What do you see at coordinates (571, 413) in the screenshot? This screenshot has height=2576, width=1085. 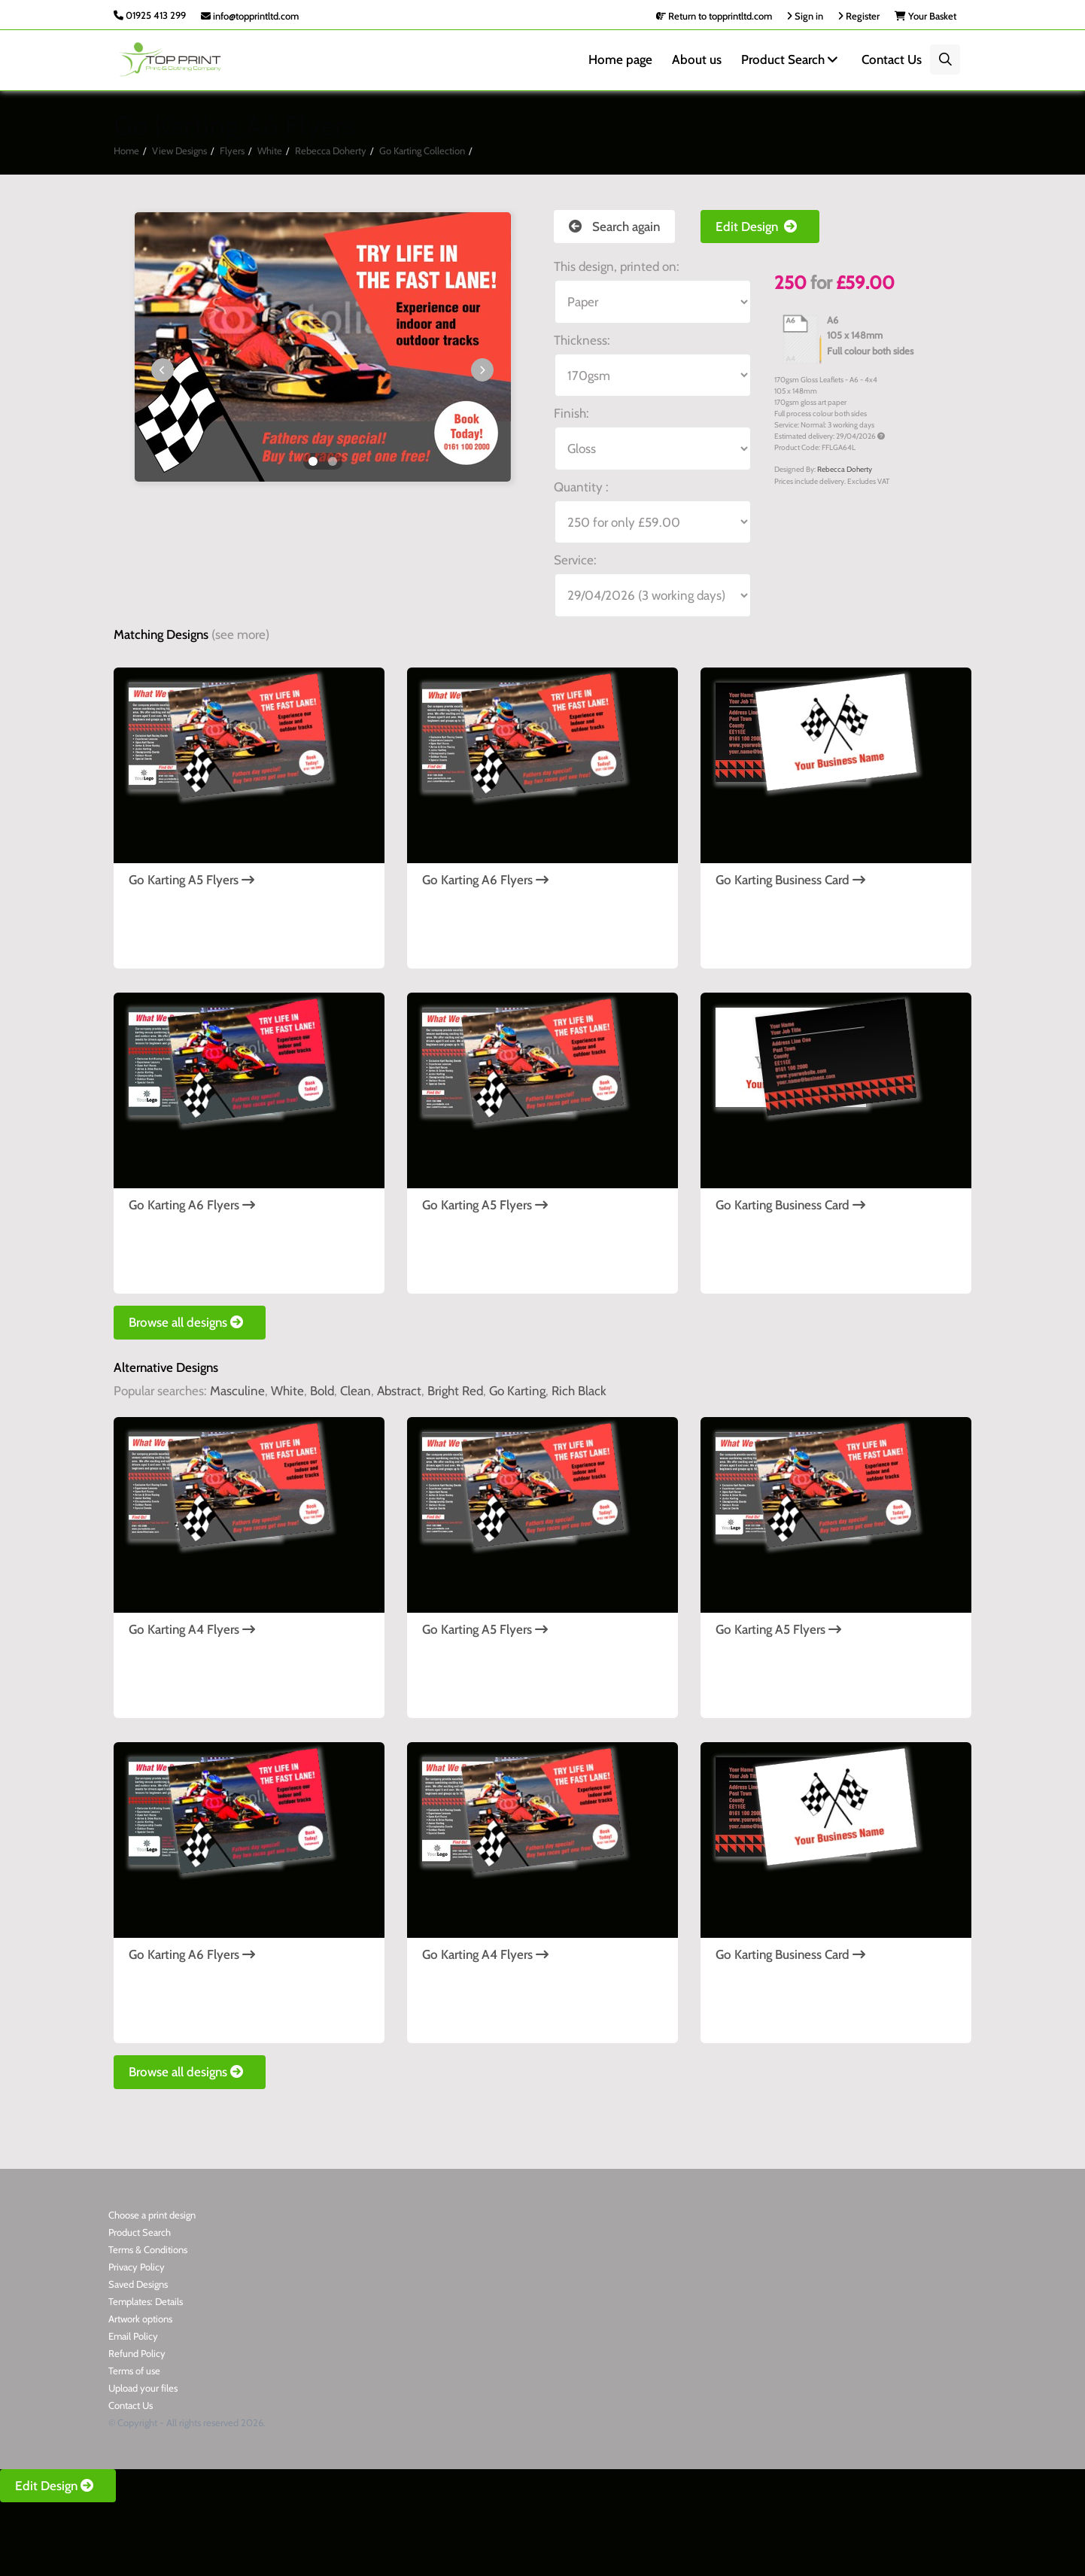 I see `Finish:` at bounding box center [571, 413].